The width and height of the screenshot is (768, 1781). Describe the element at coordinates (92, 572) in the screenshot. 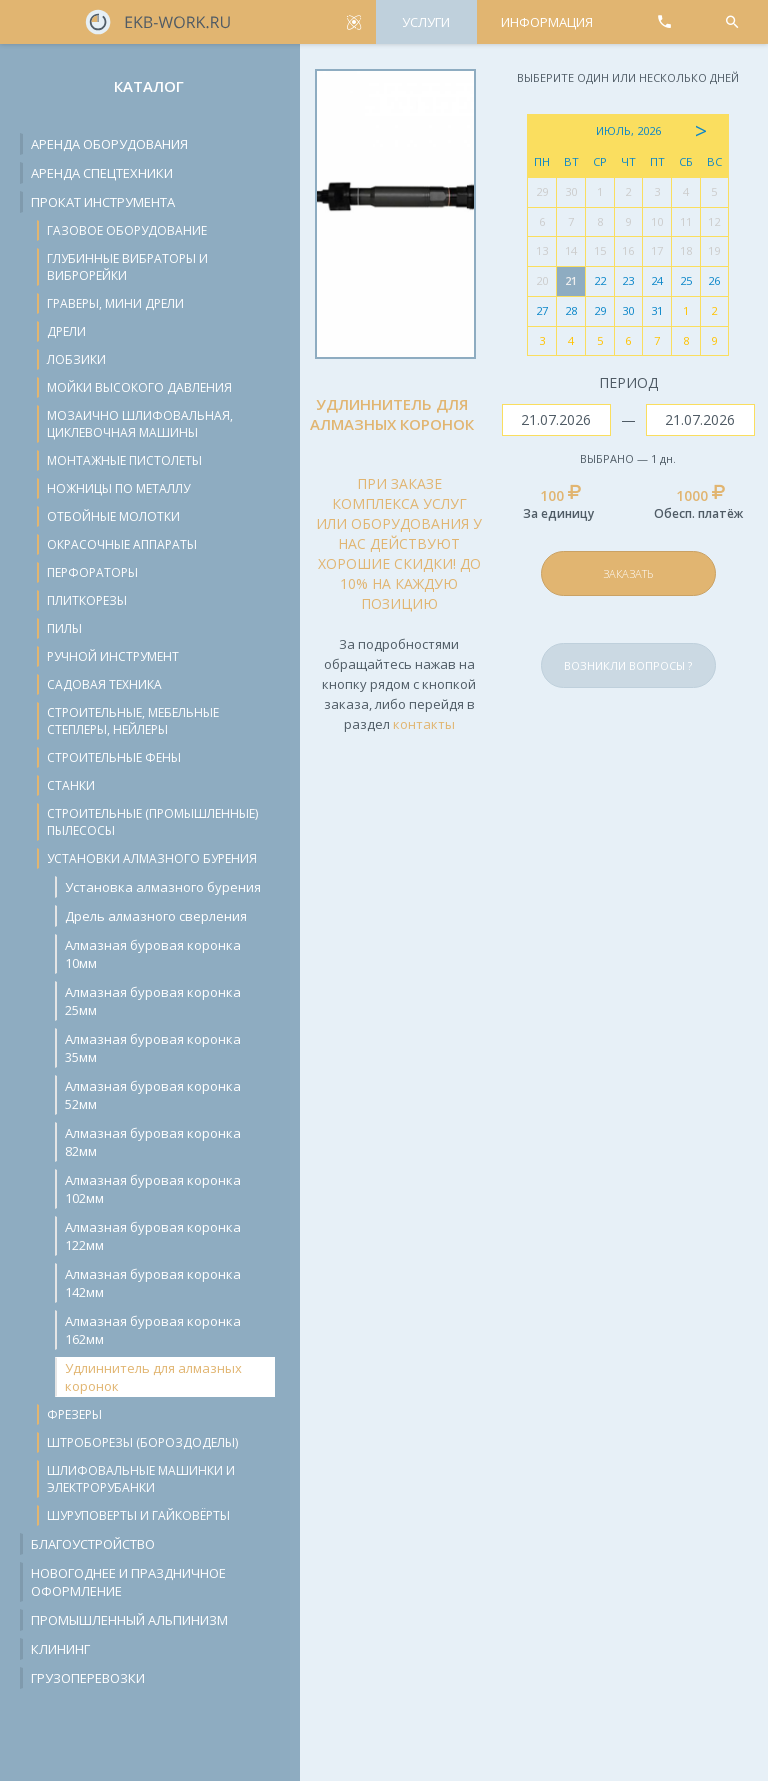

I see `Перфораторы` at that location.